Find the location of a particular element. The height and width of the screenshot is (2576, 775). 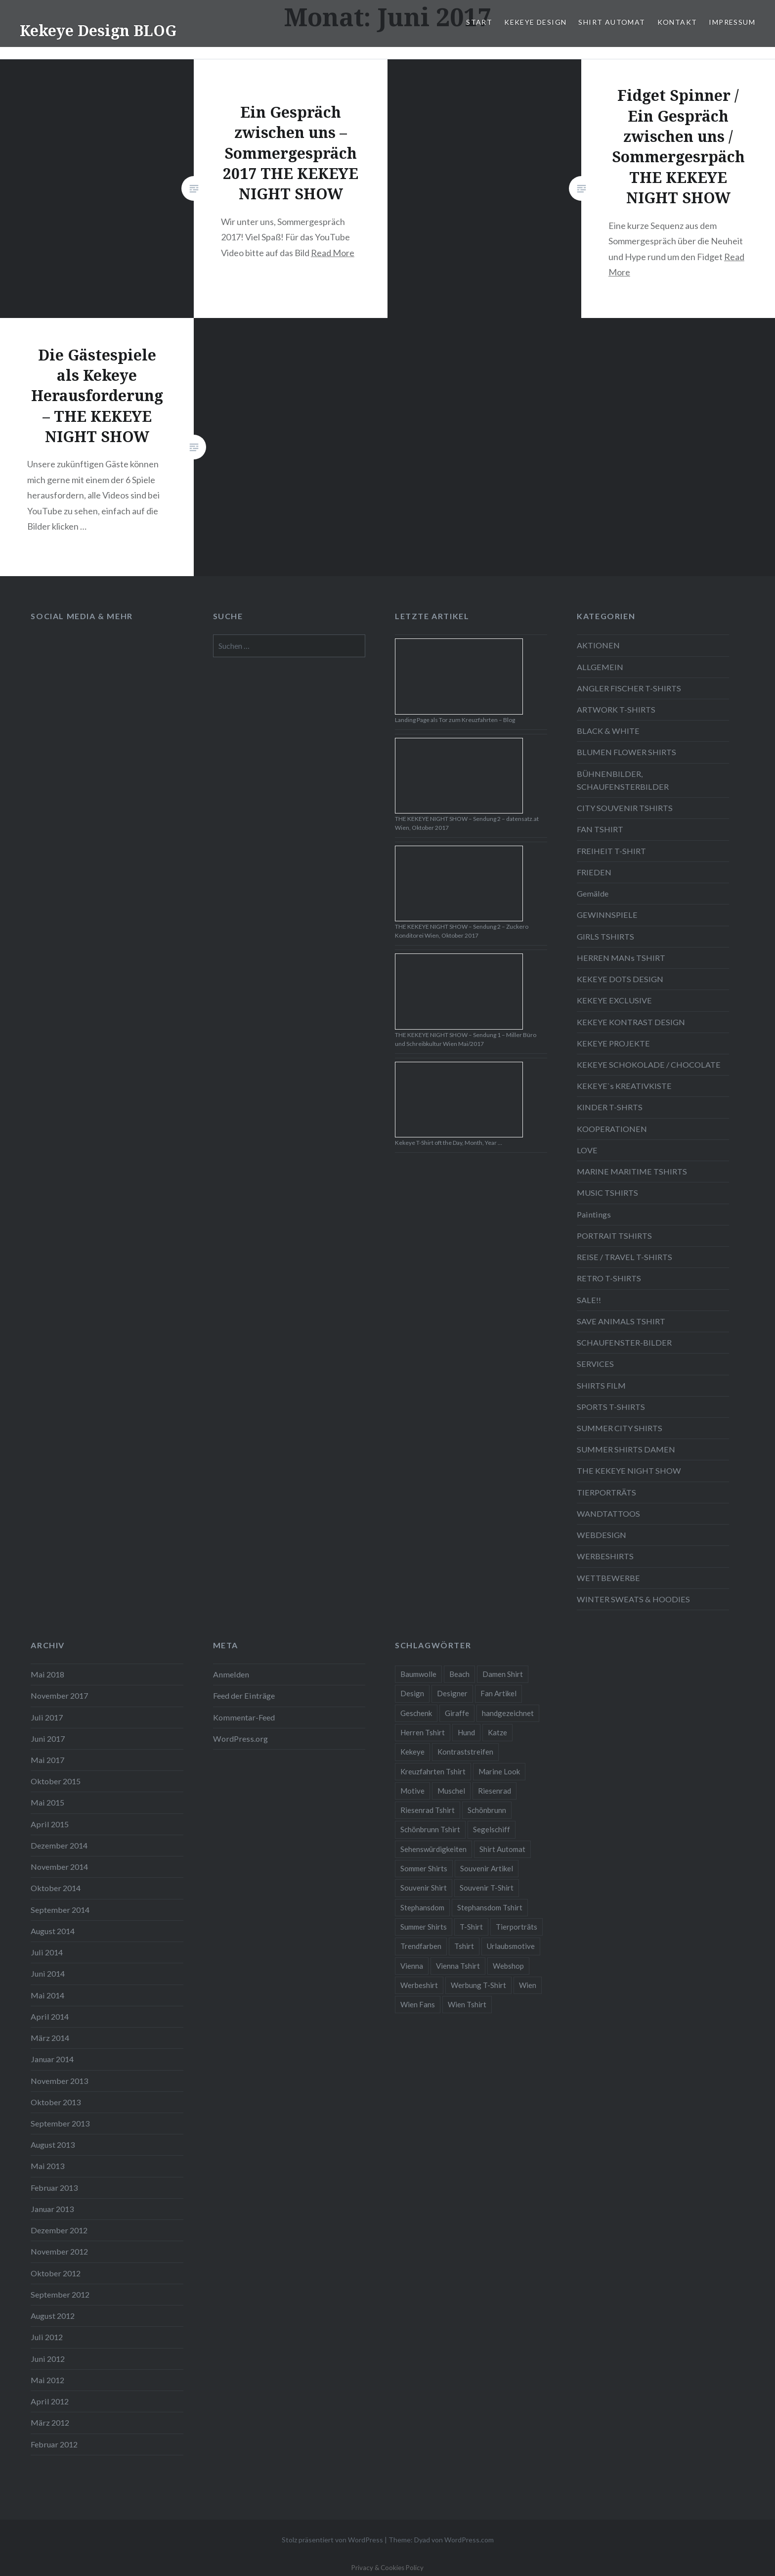

Baumwolle [Baumwolle (48 Einträge)] is located at coordinates (418, 1674).